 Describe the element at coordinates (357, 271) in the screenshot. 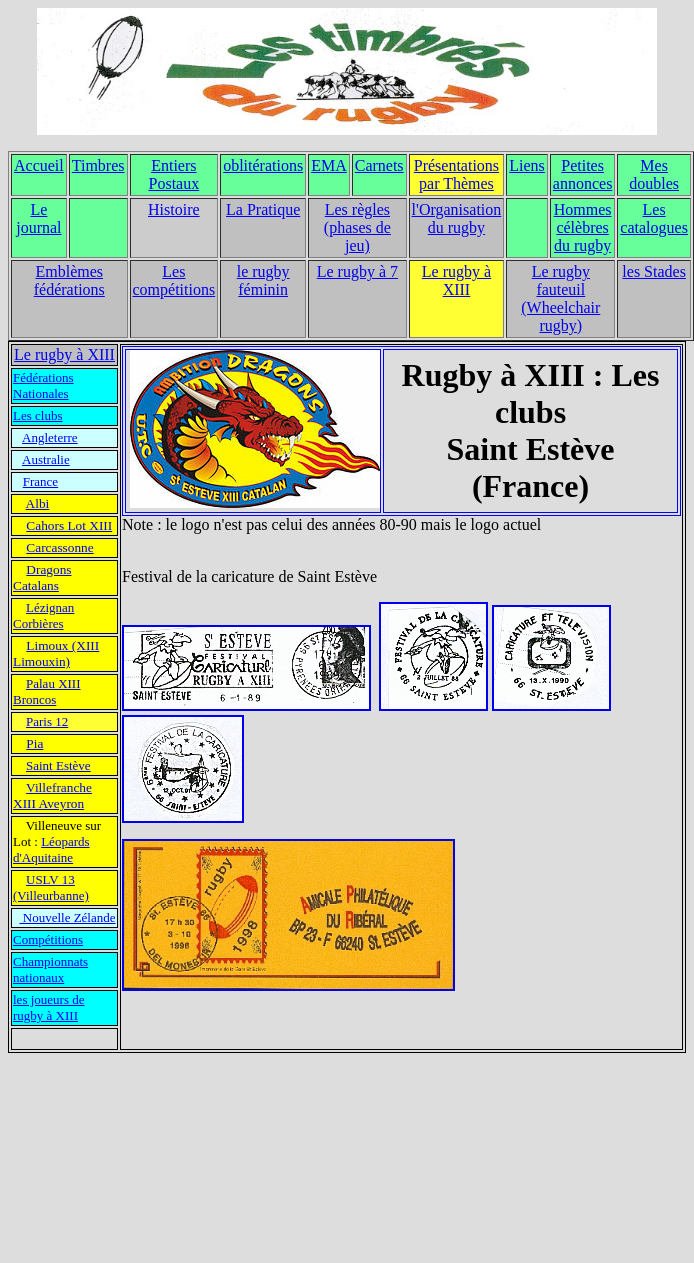

I see `Le rugby à 7` at that location.